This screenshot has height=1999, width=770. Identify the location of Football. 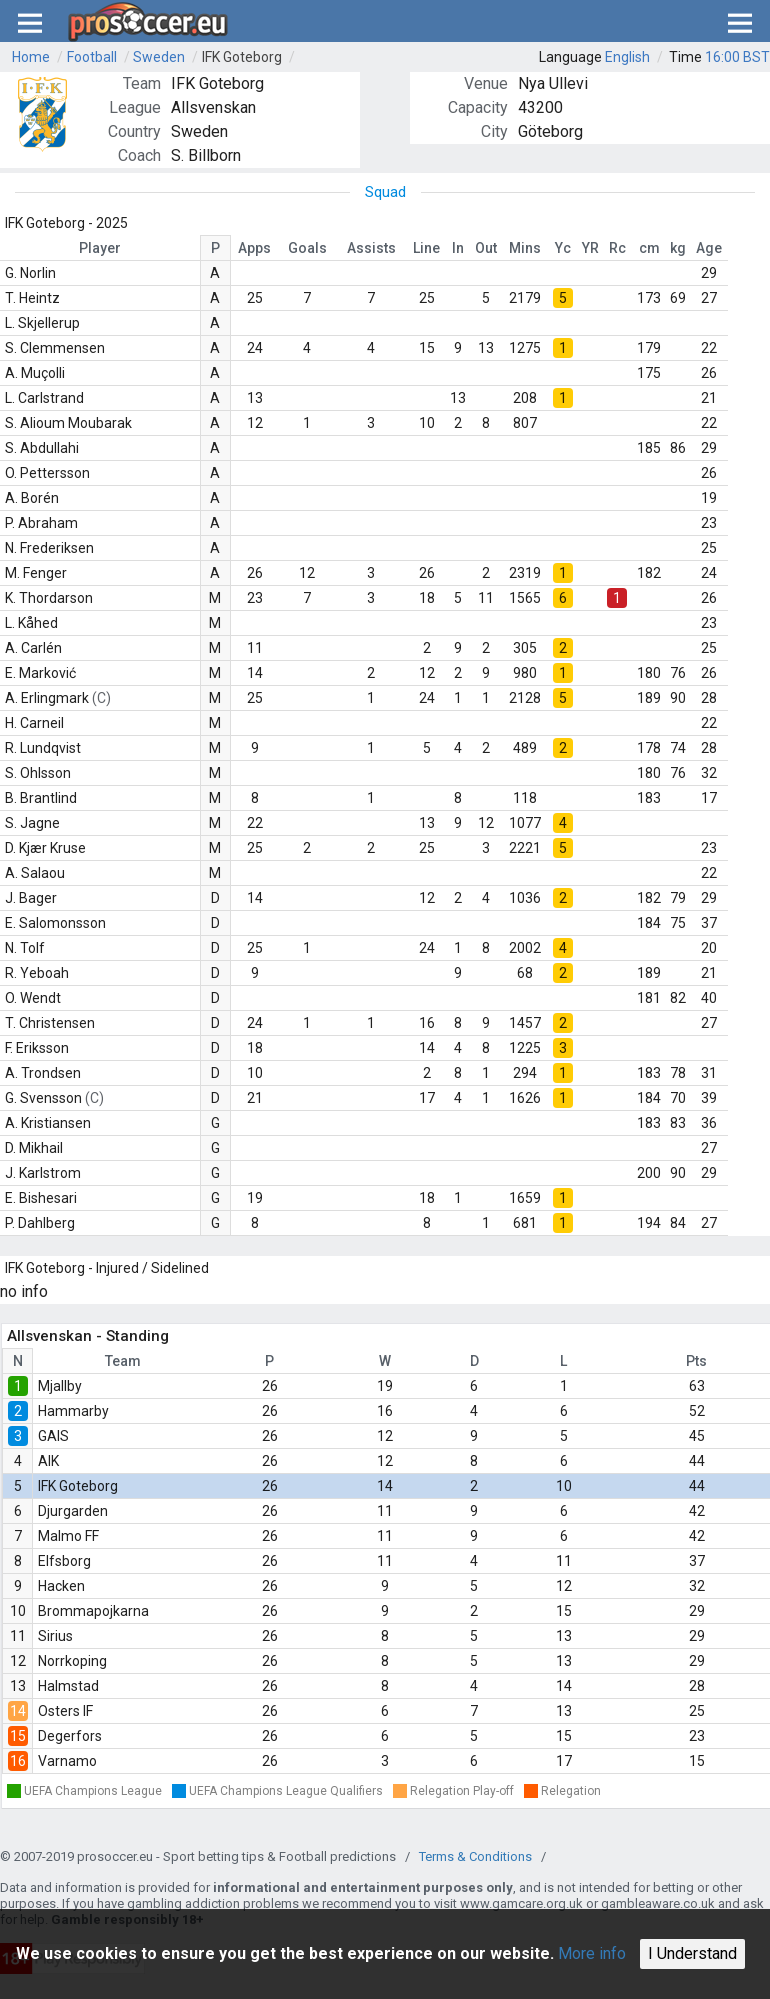
(92, 57).